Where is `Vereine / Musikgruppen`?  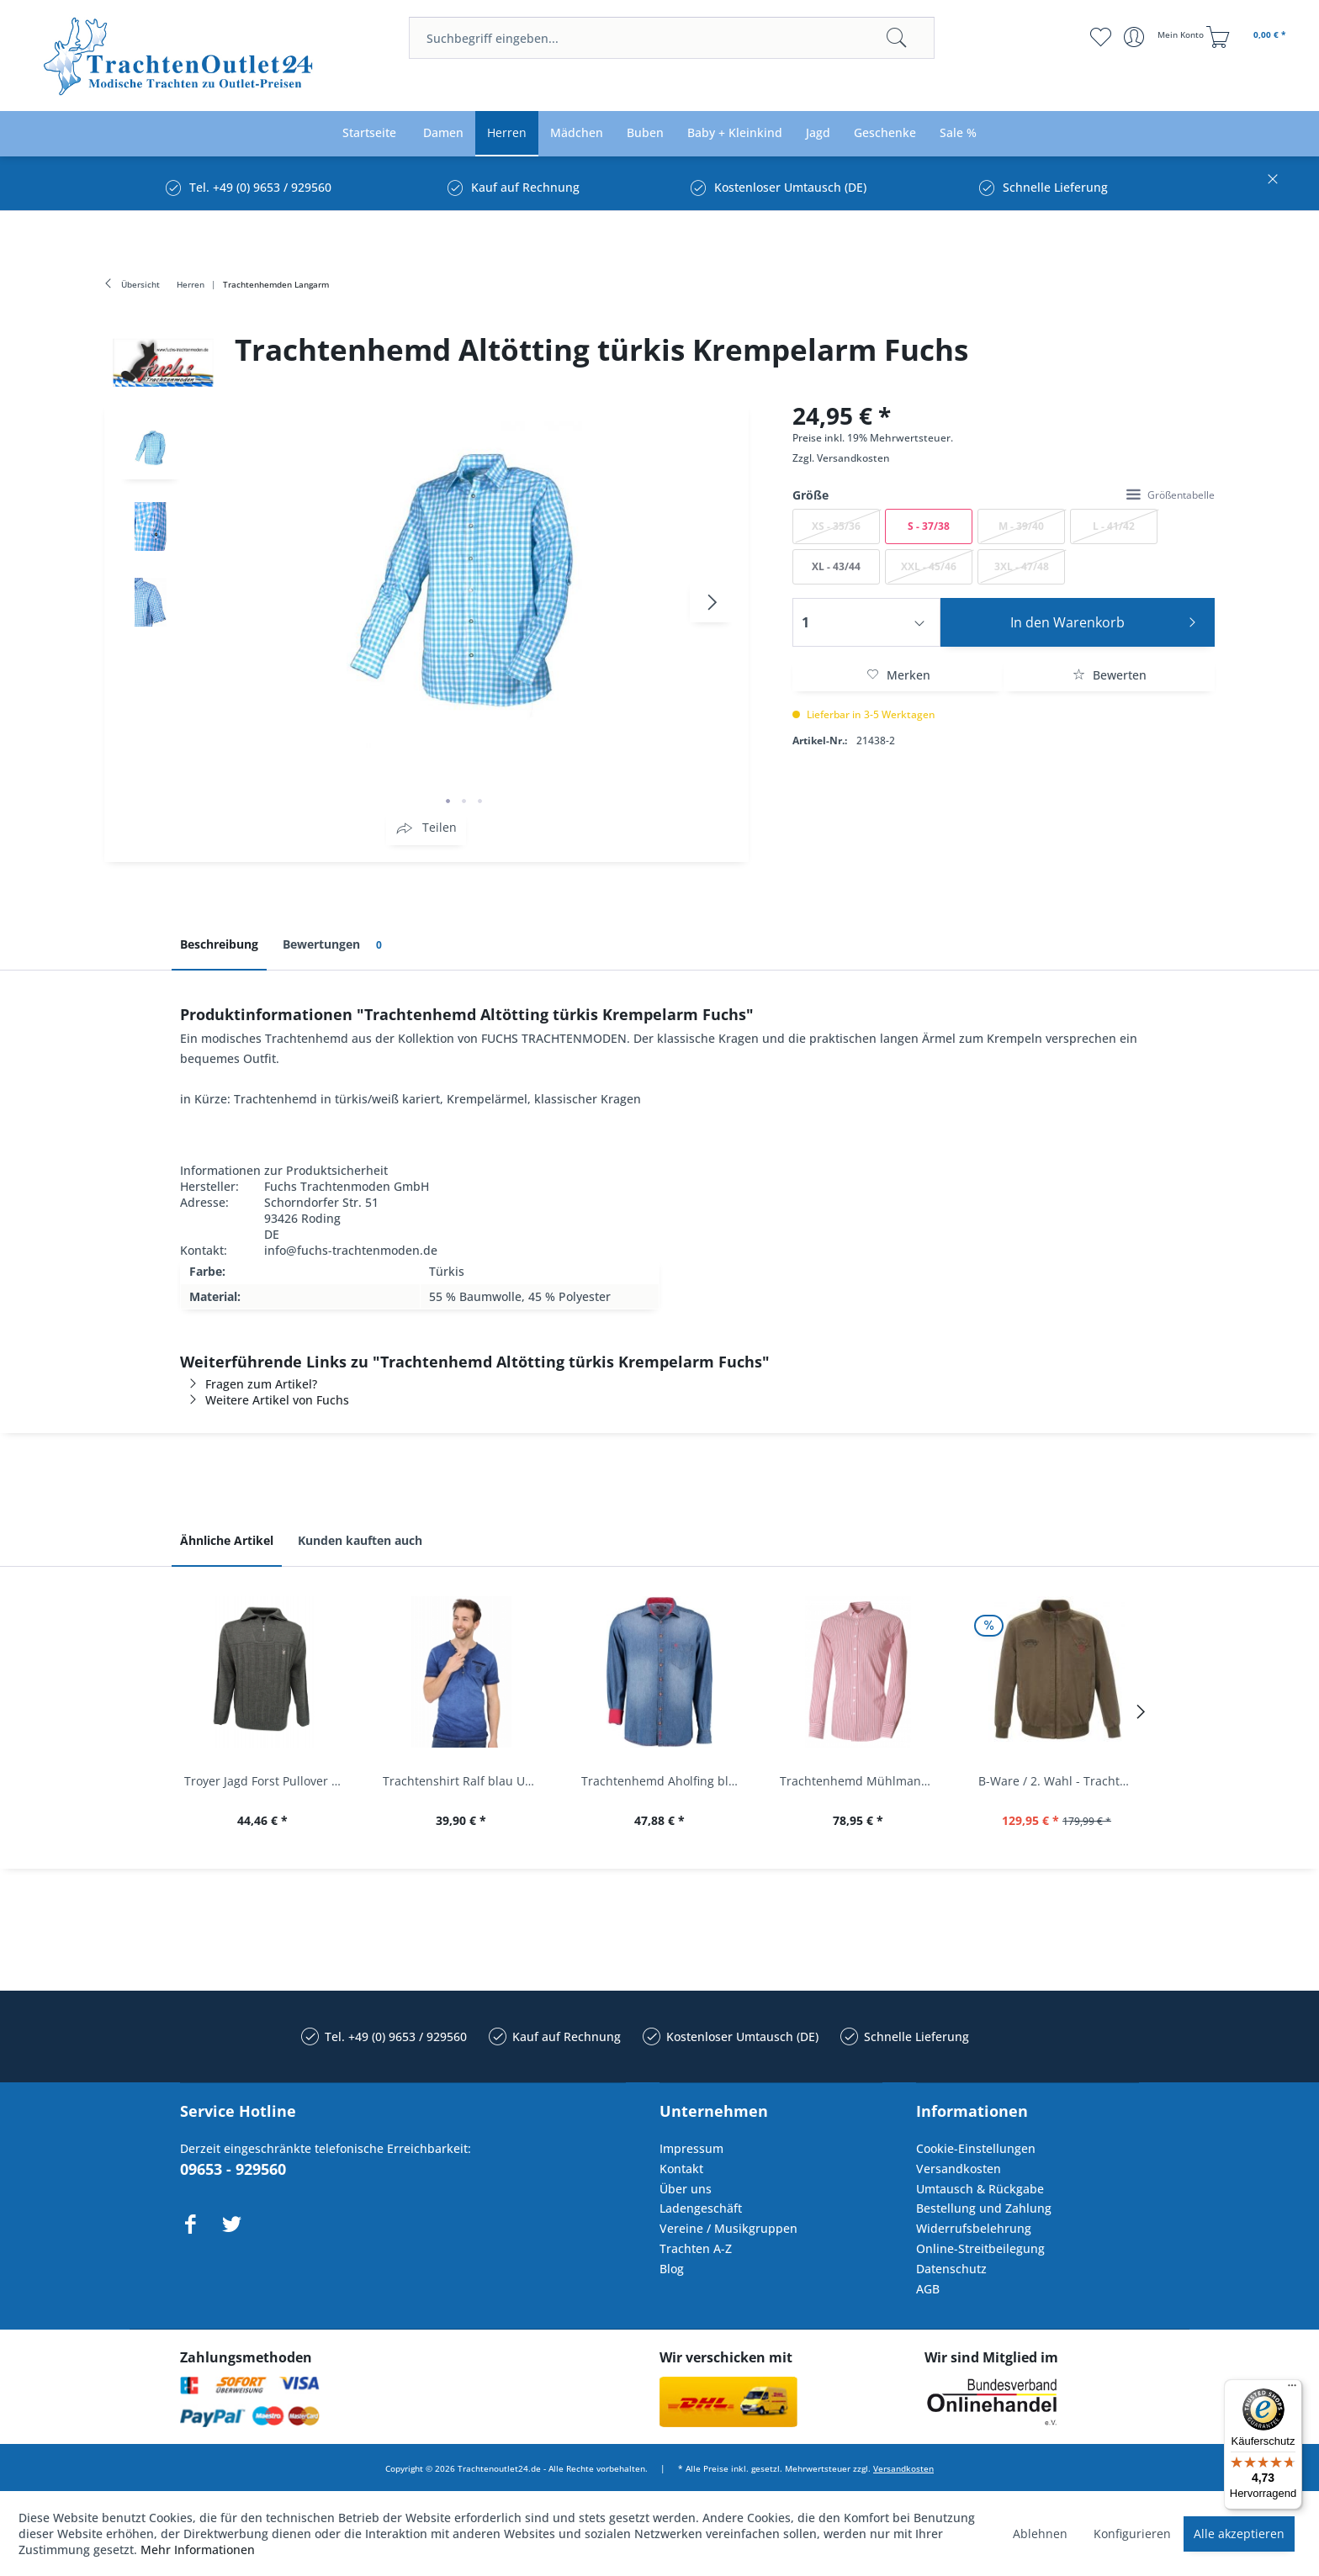 Vereine / Musikgruppen is located at coordinates (728, 2228).